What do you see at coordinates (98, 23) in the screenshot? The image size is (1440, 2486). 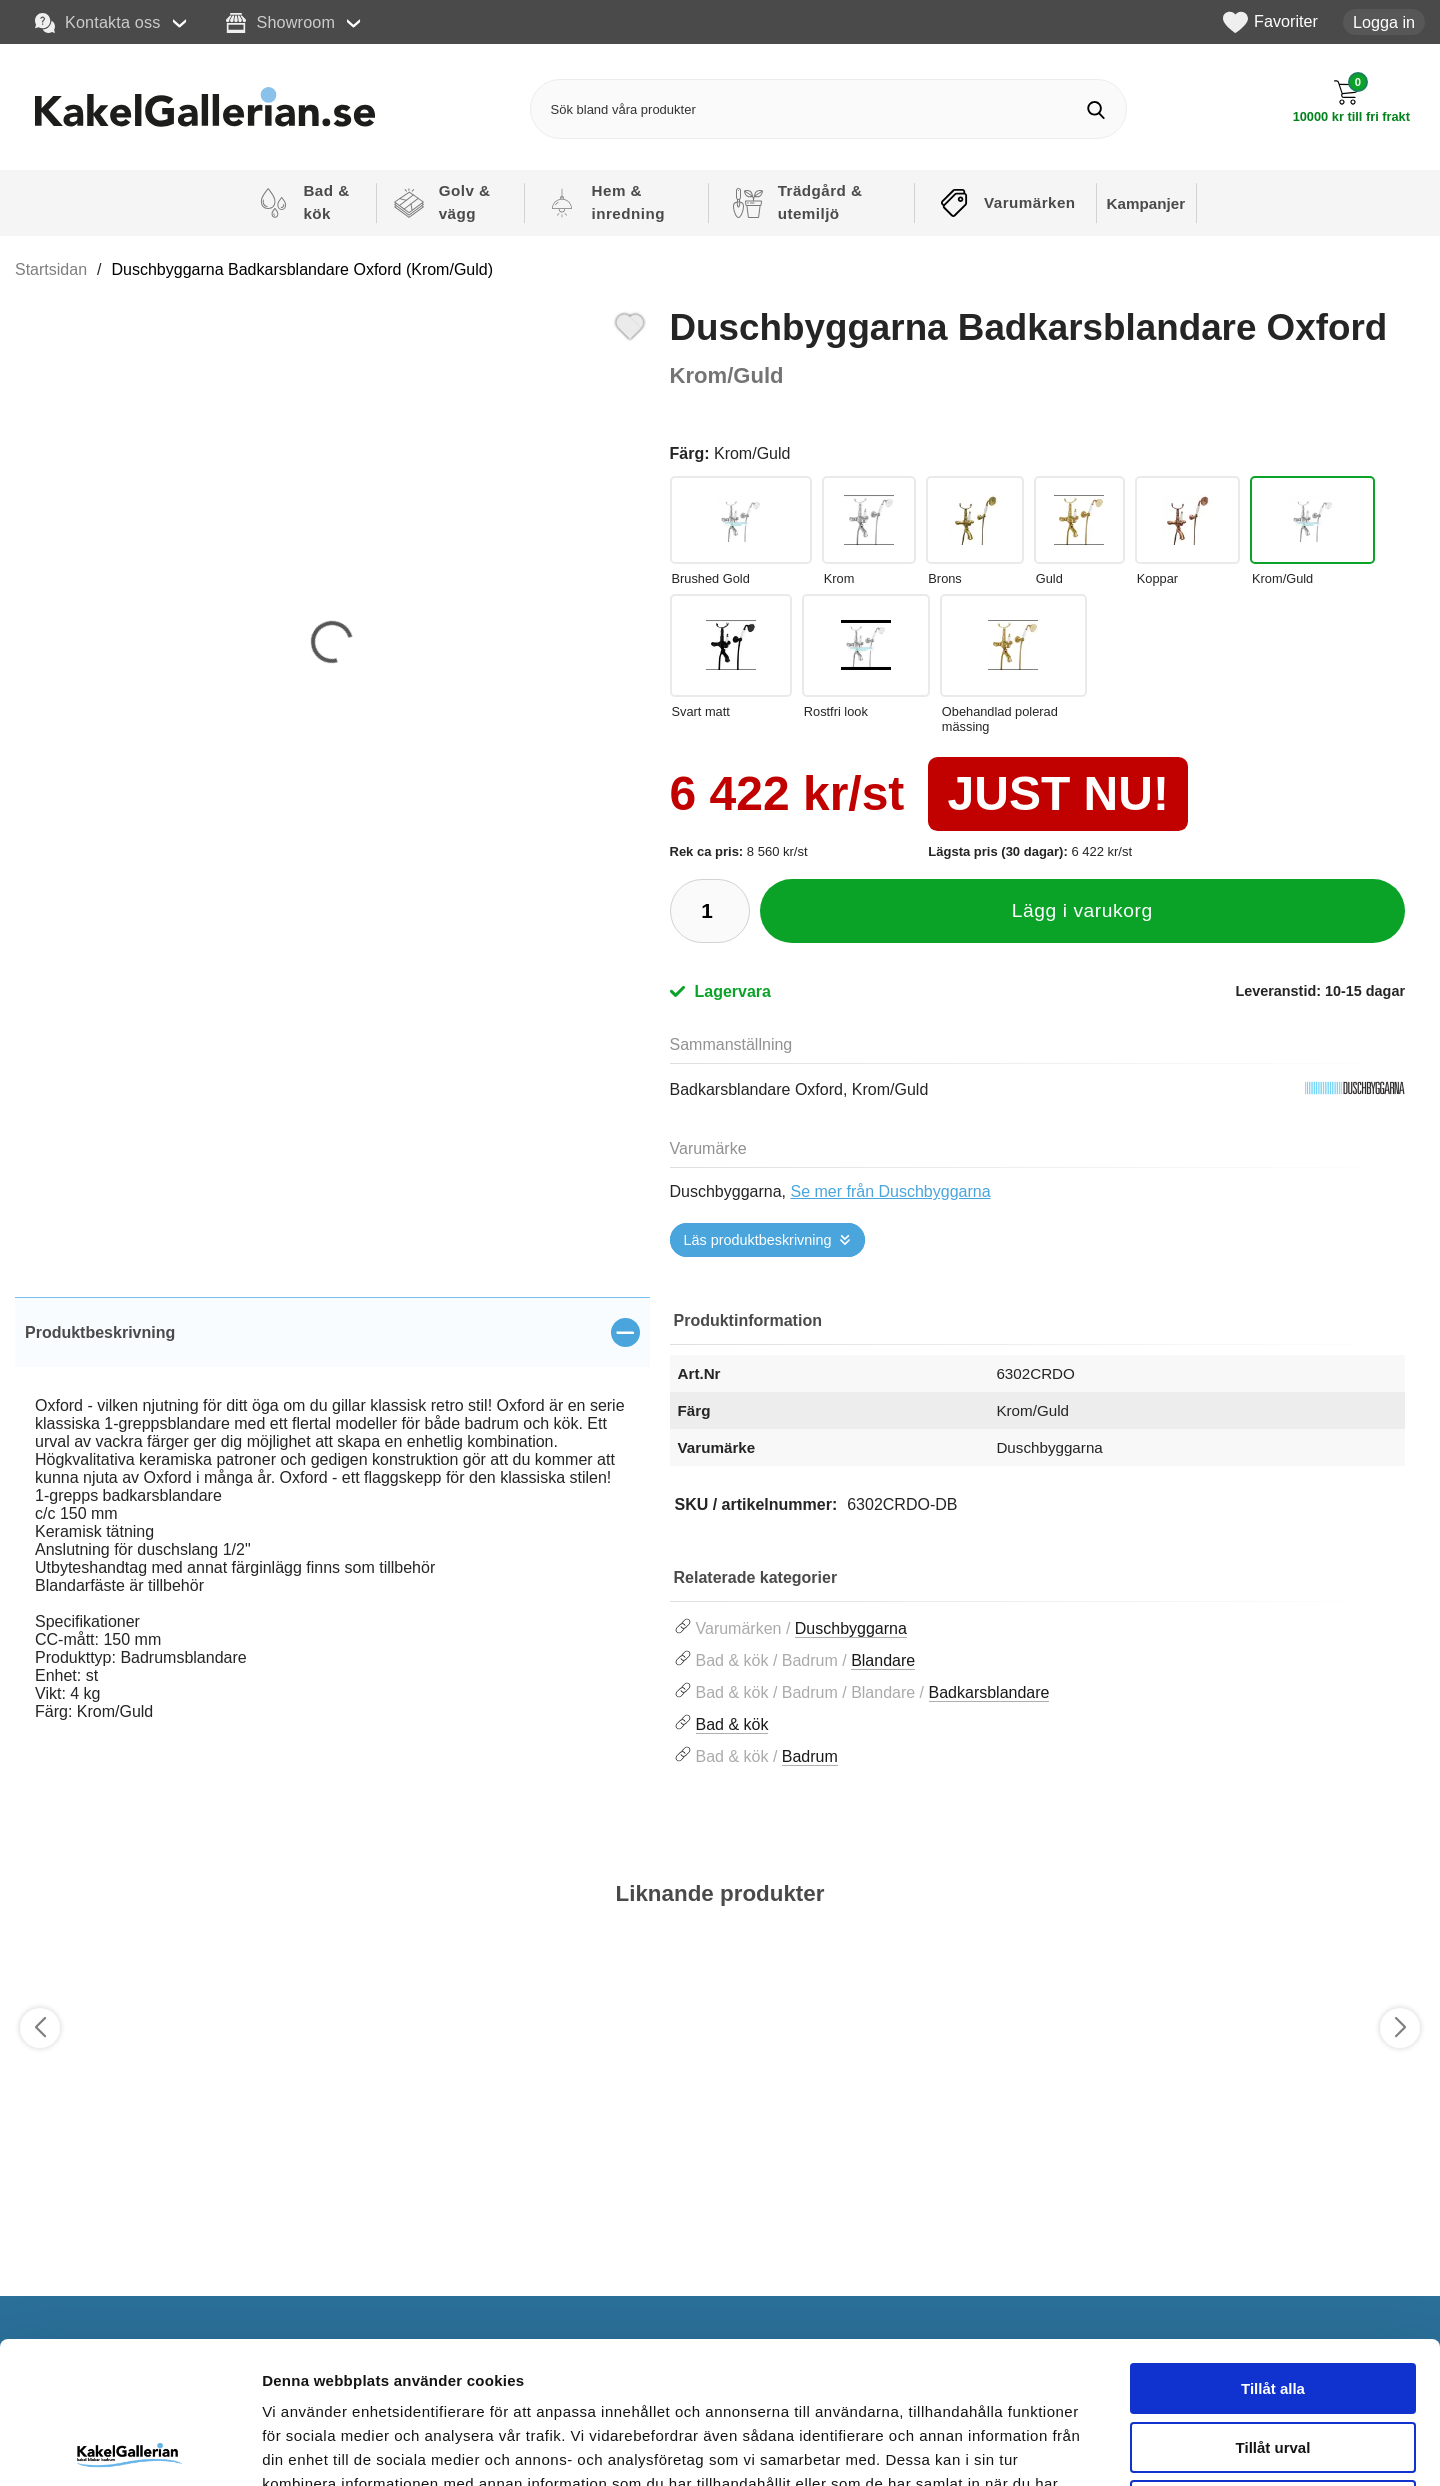 I see `Kontakta oss` at bounding box center [98, 23].